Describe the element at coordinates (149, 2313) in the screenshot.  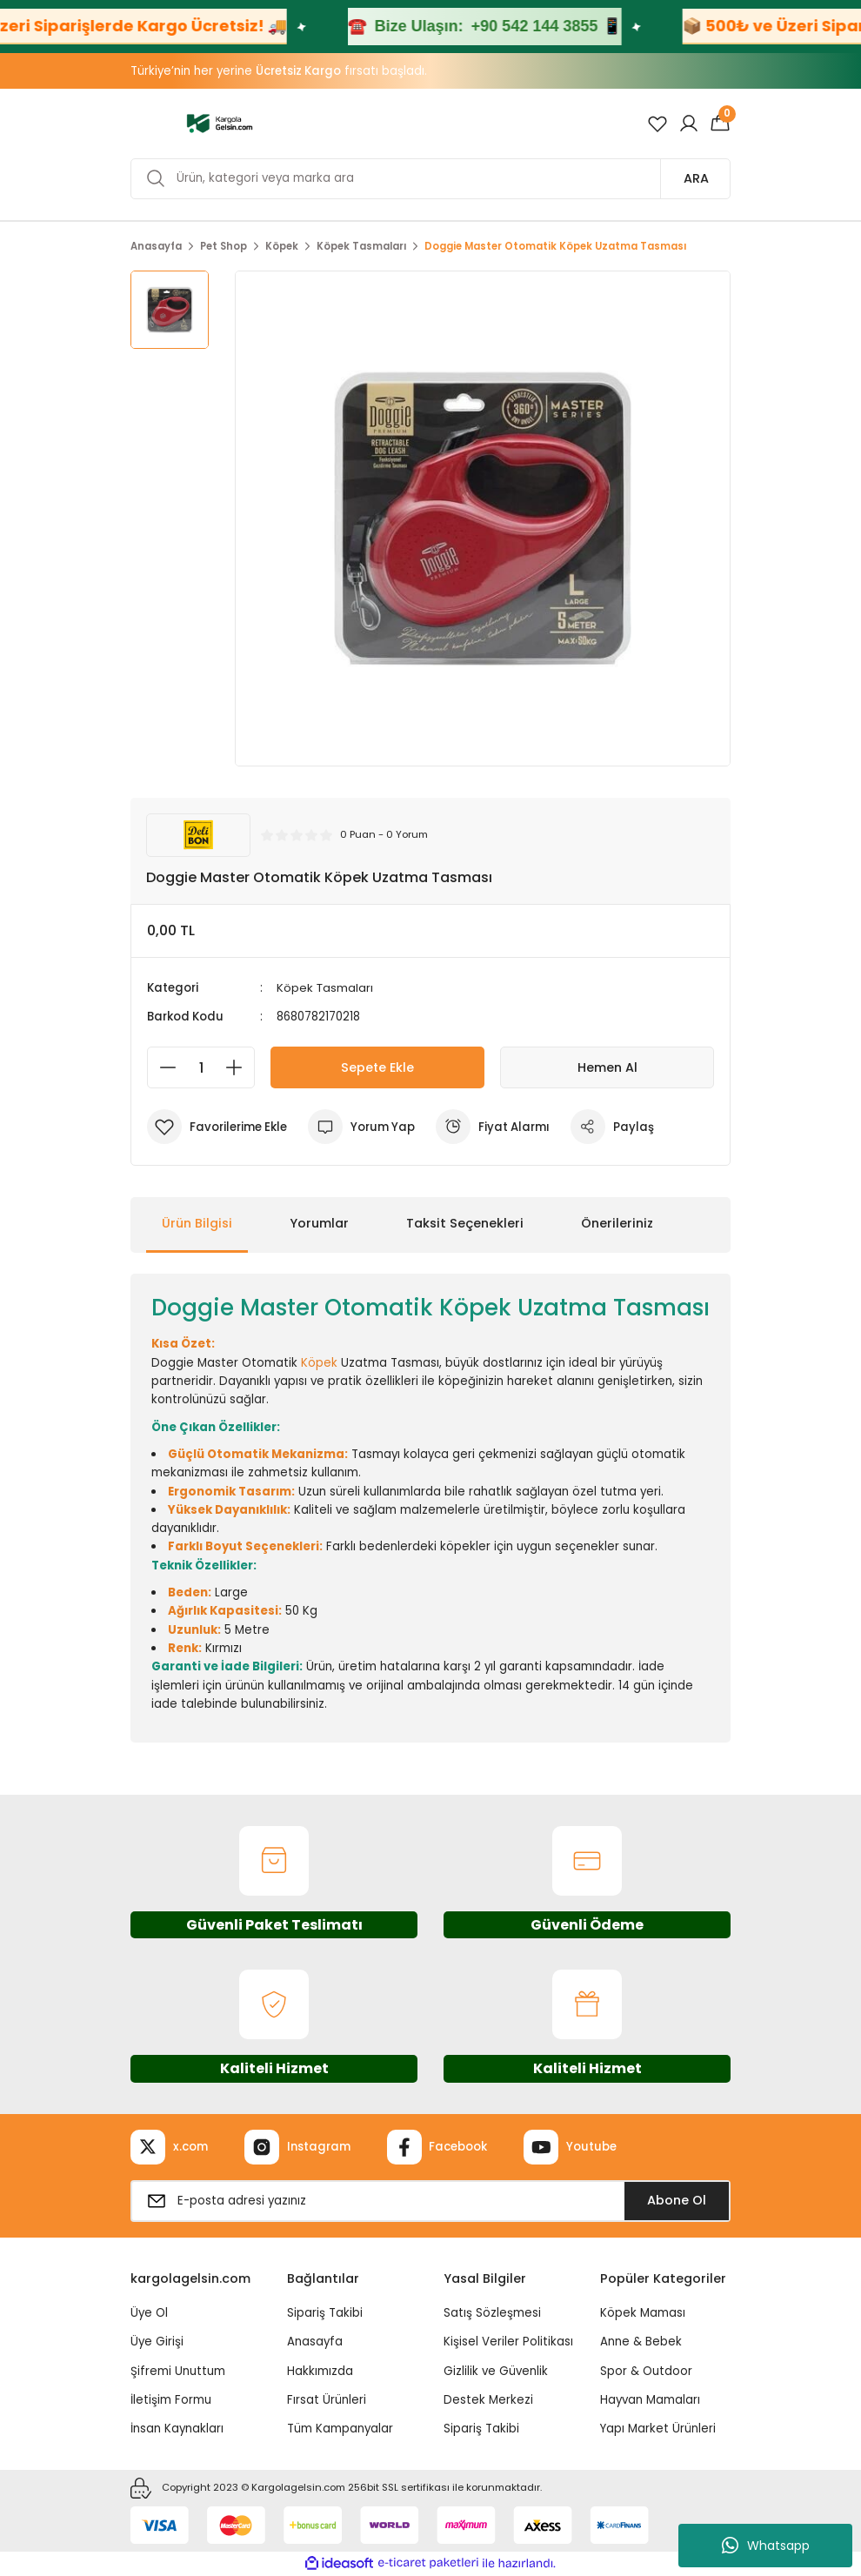
I see `Üye Ol` at that location.